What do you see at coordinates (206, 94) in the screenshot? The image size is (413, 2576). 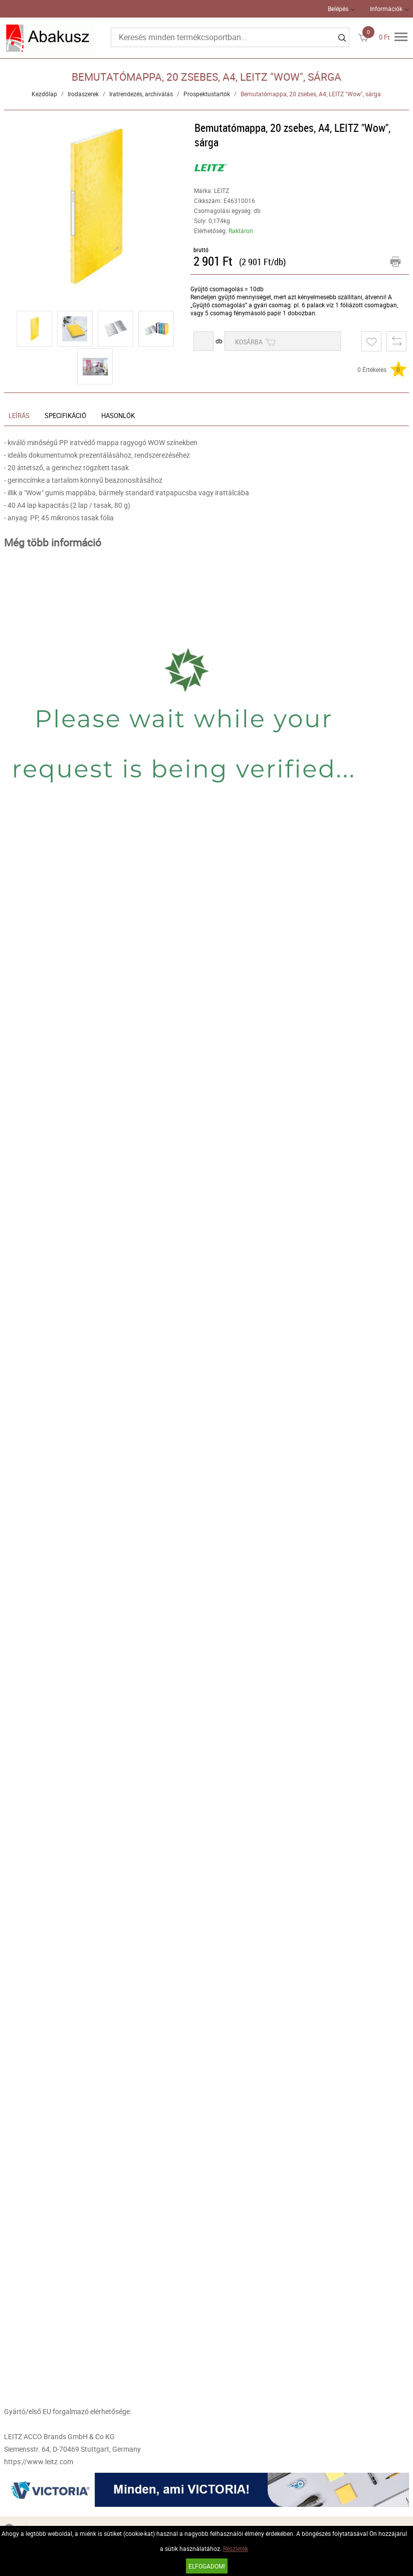 I see `Prospektustartók` at bounding box center [206, 94].